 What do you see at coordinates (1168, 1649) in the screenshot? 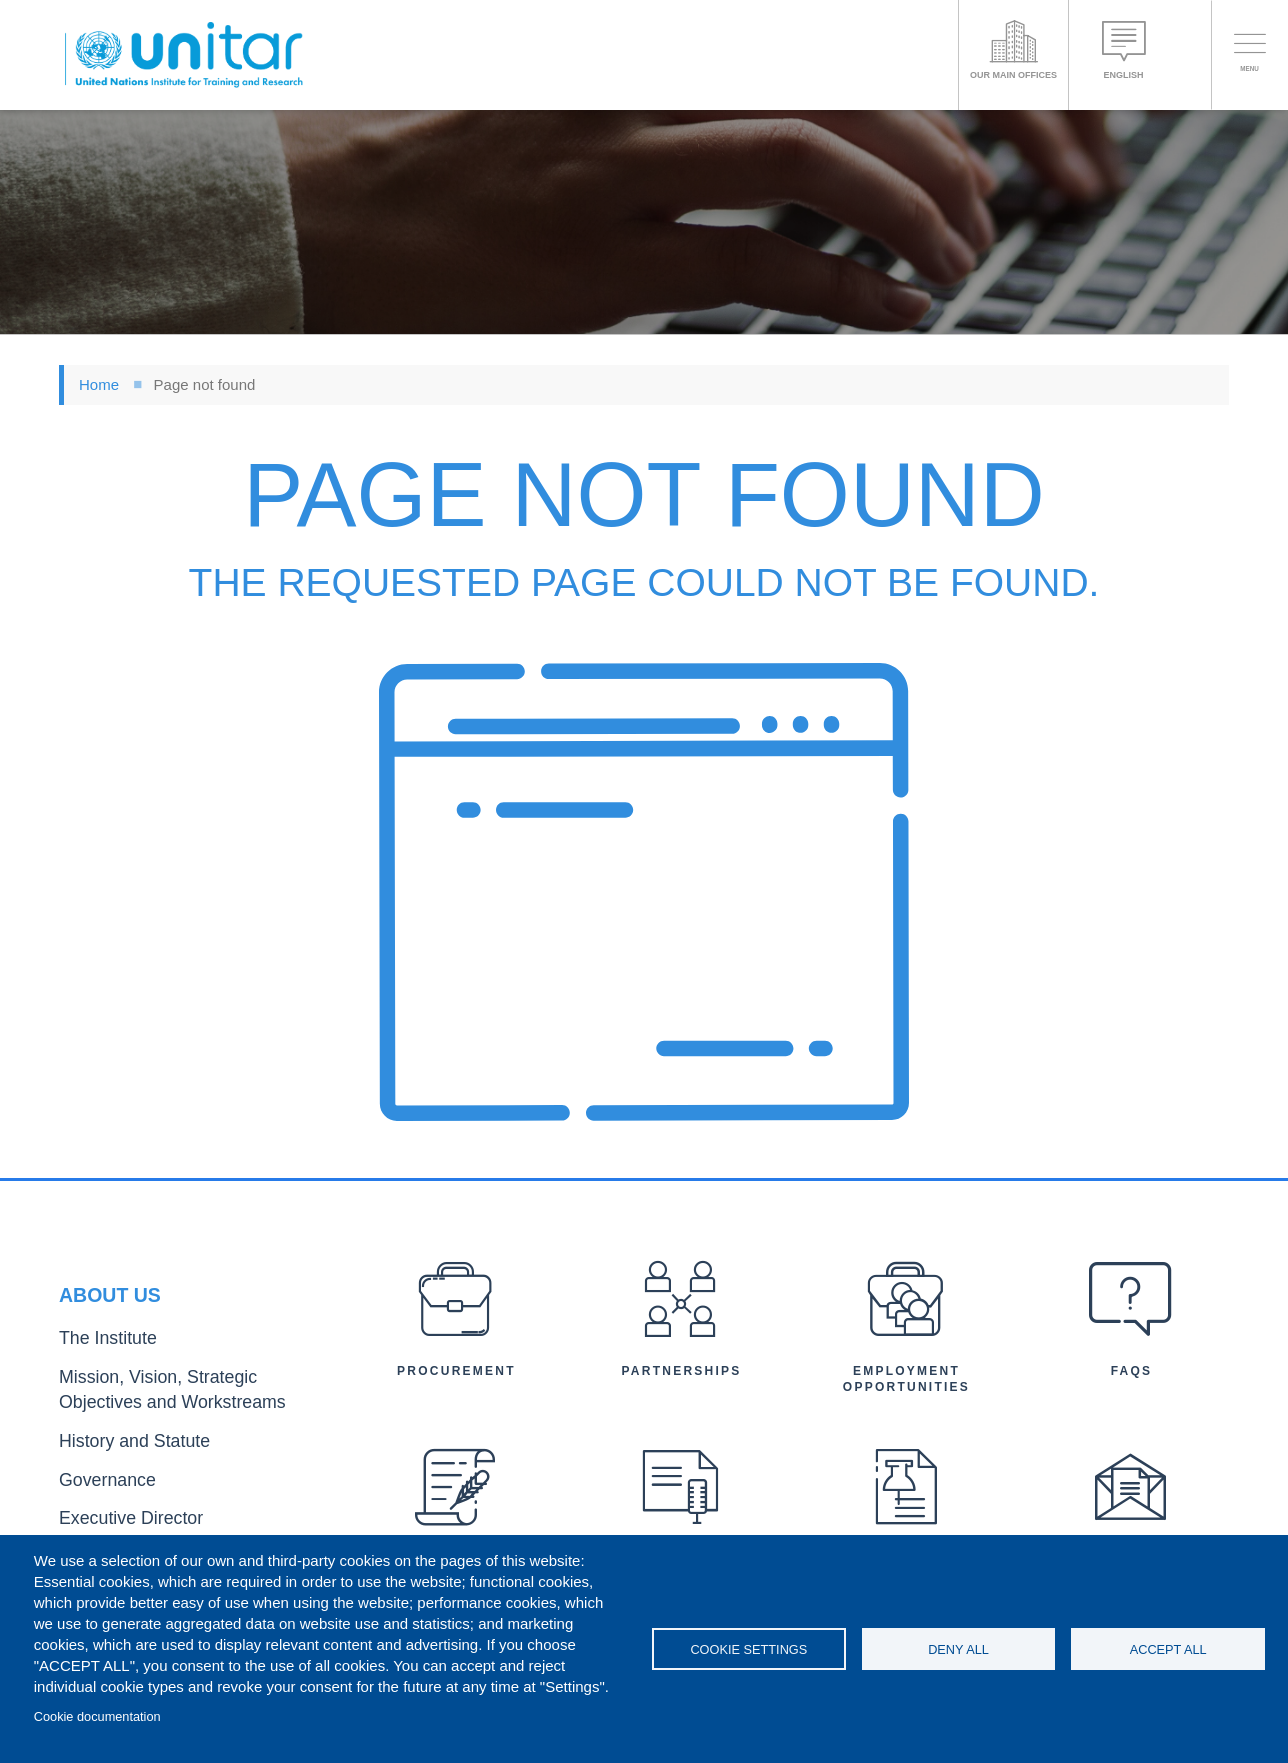
I see `Accept all` at bounding box center [1168, 1649].